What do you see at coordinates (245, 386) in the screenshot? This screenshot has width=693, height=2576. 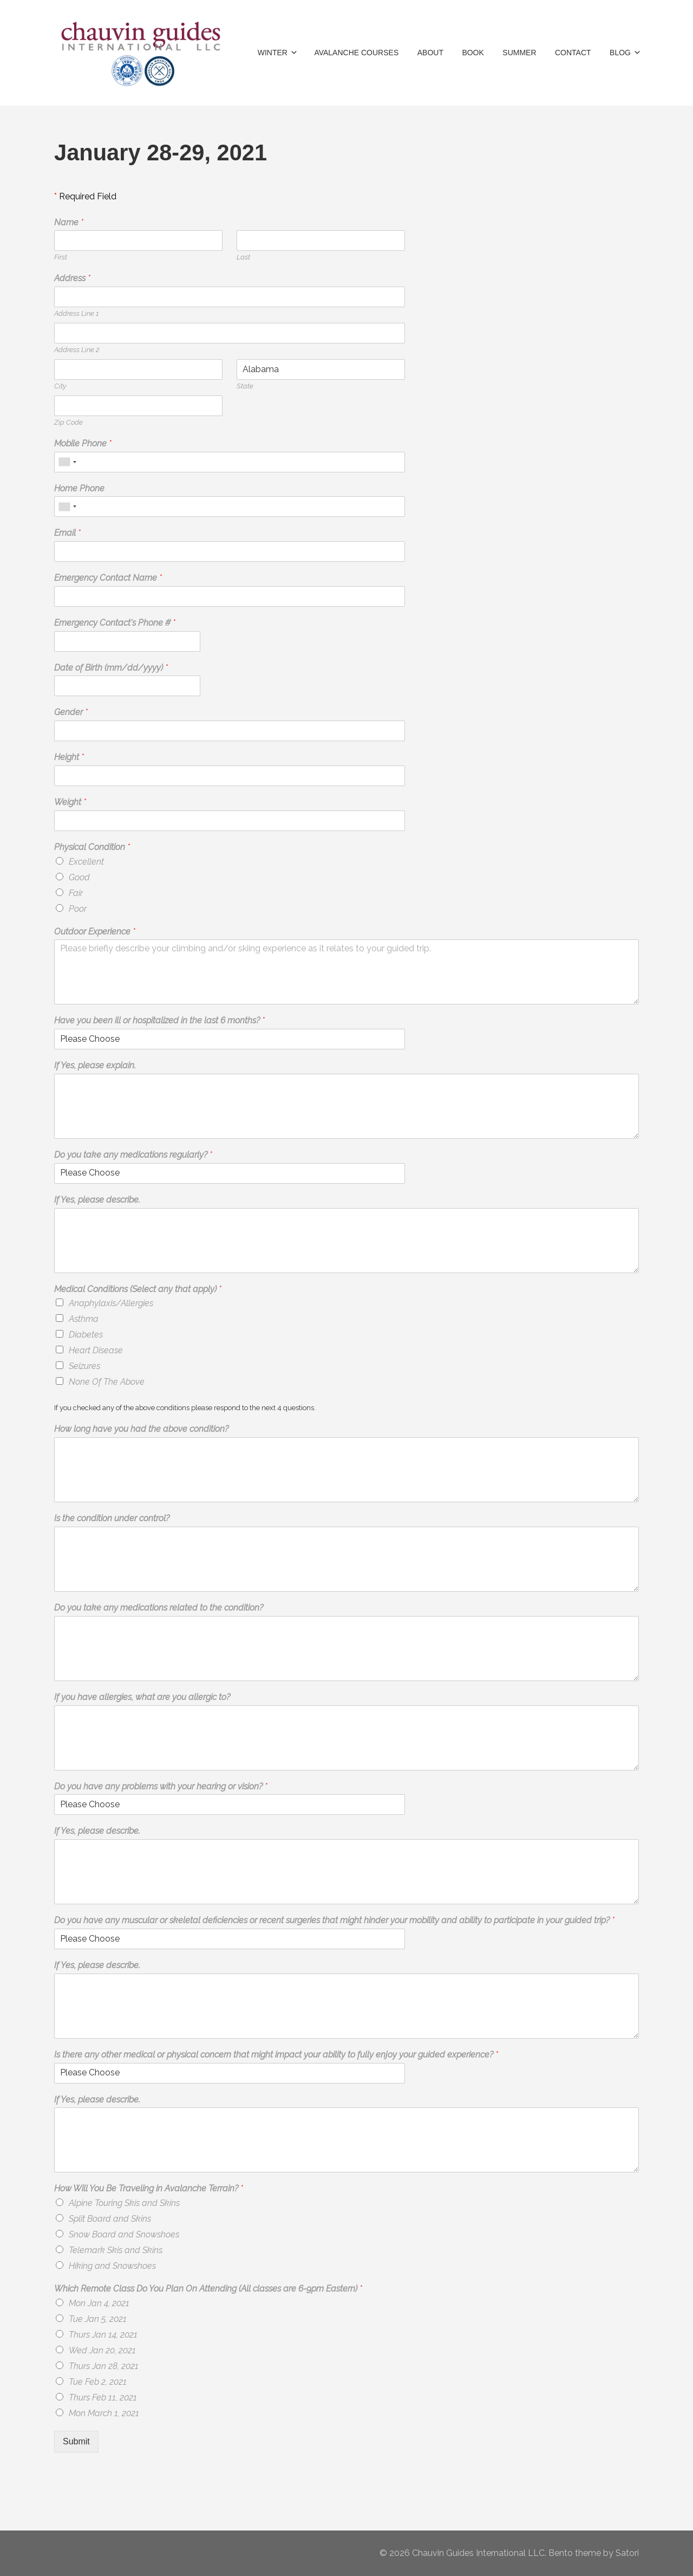 I see `State` at bounding box center [245, 386].